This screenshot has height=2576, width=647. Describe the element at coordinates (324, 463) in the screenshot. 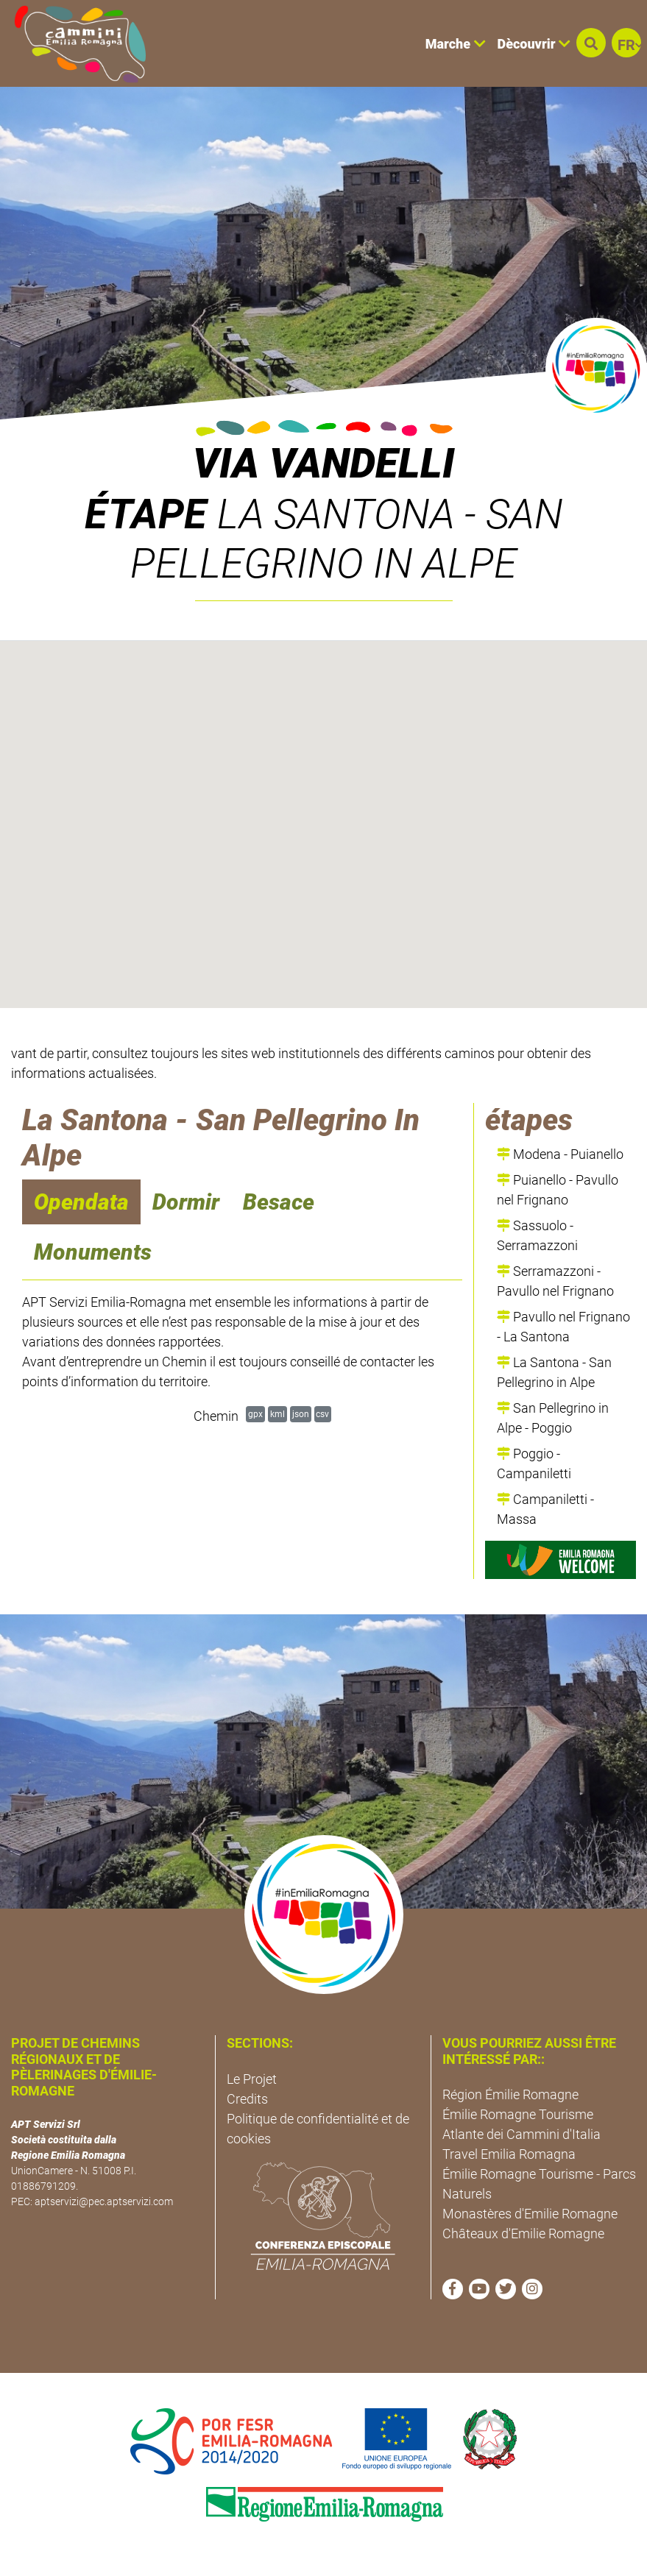

I see `Via Vandelli` at that location.